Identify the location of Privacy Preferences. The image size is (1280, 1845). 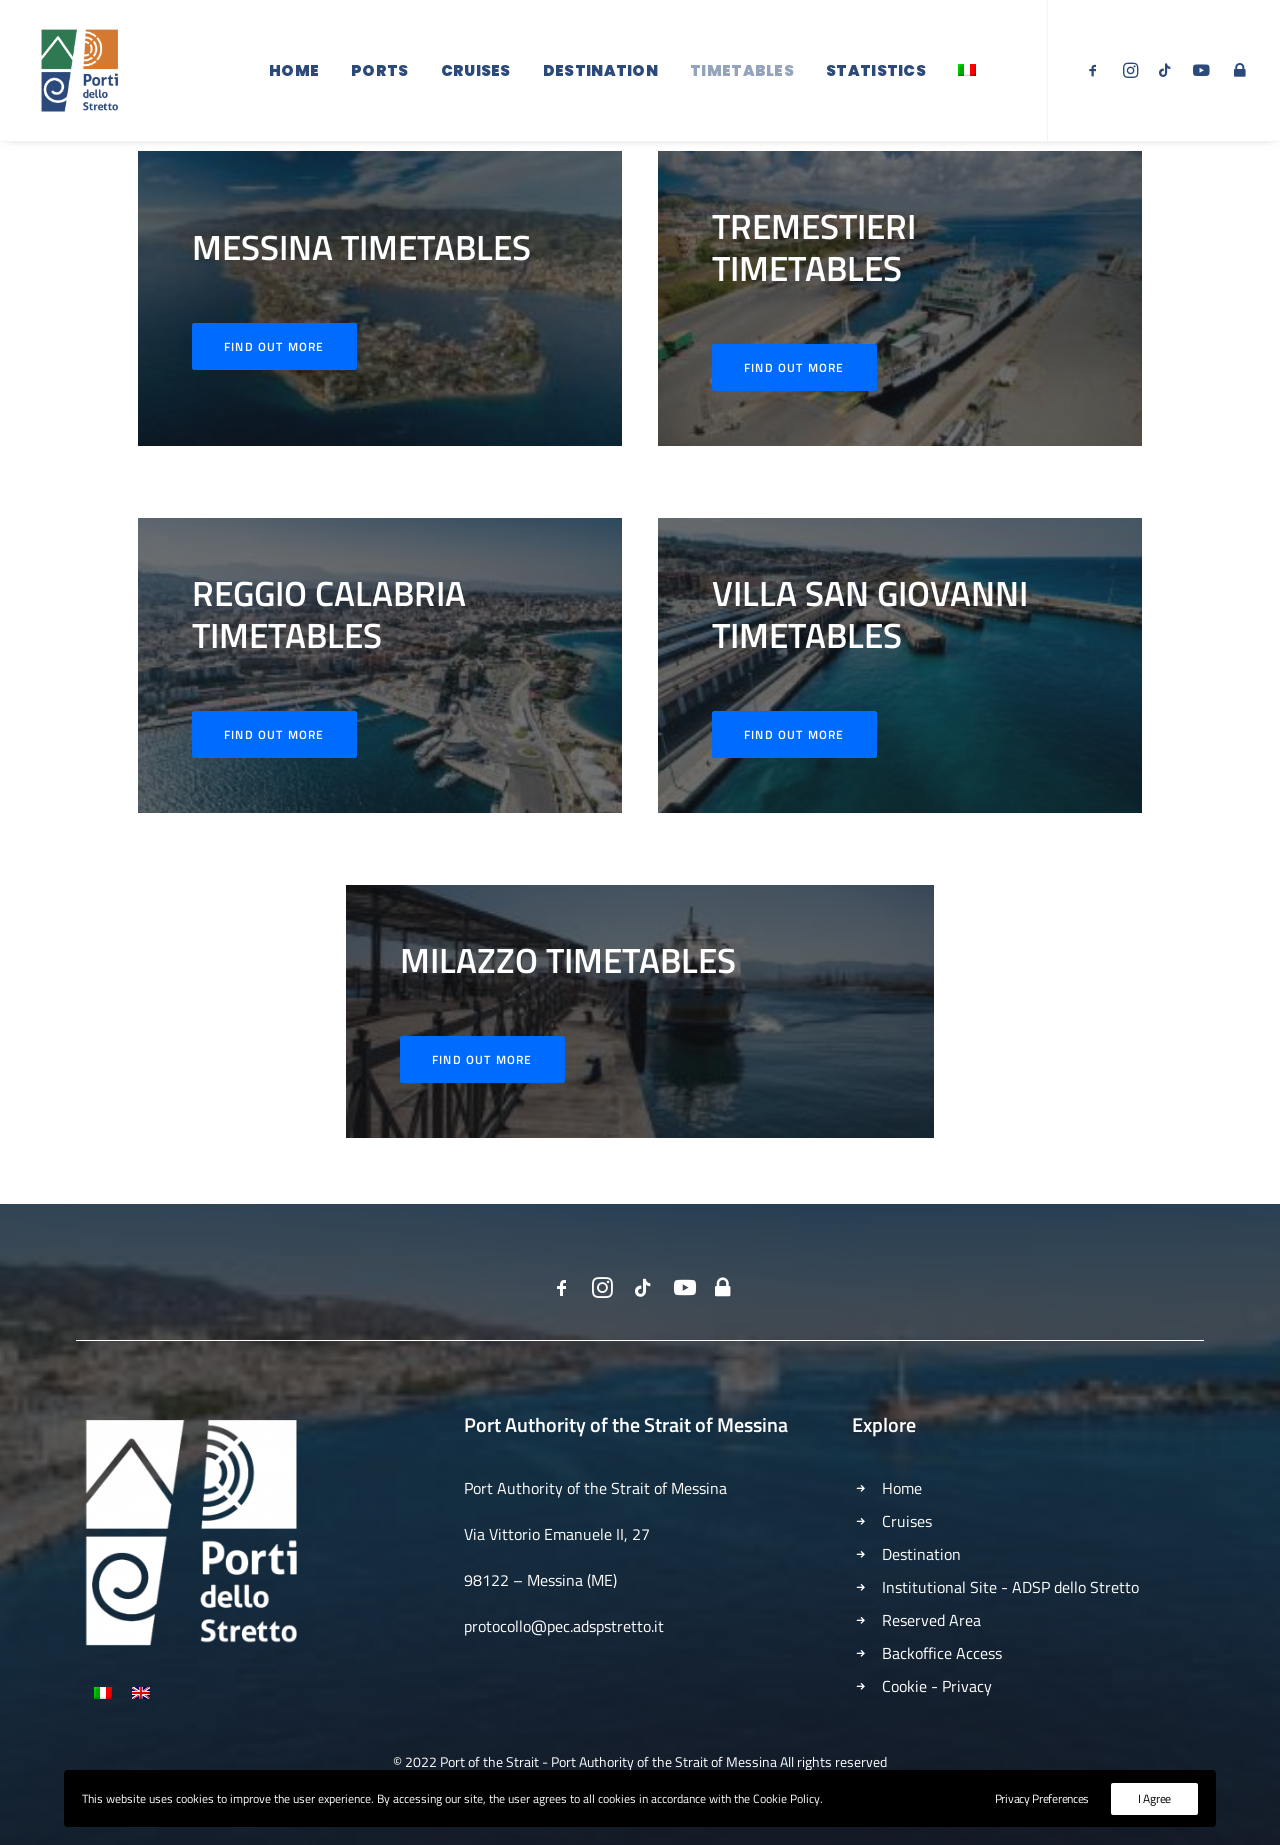
(1042, 1798).